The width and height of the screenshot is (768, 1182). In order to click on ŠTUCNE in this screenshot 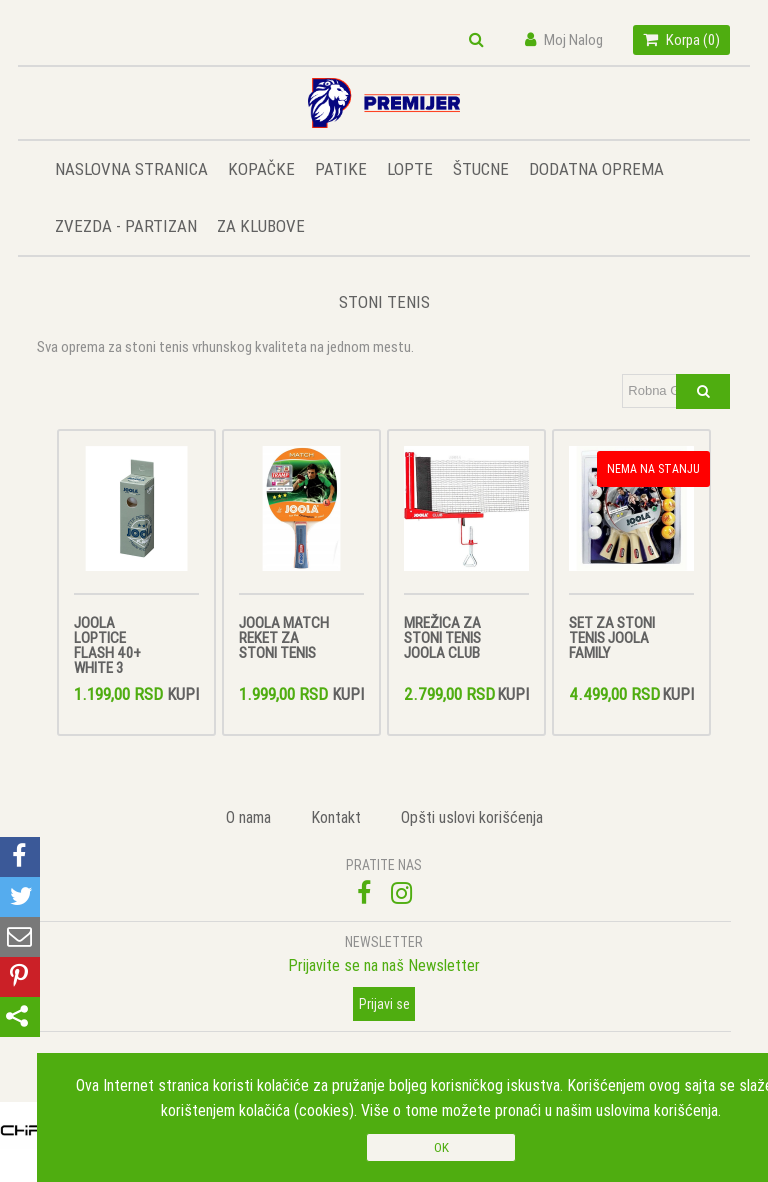, I will do `click(481, 169)`.